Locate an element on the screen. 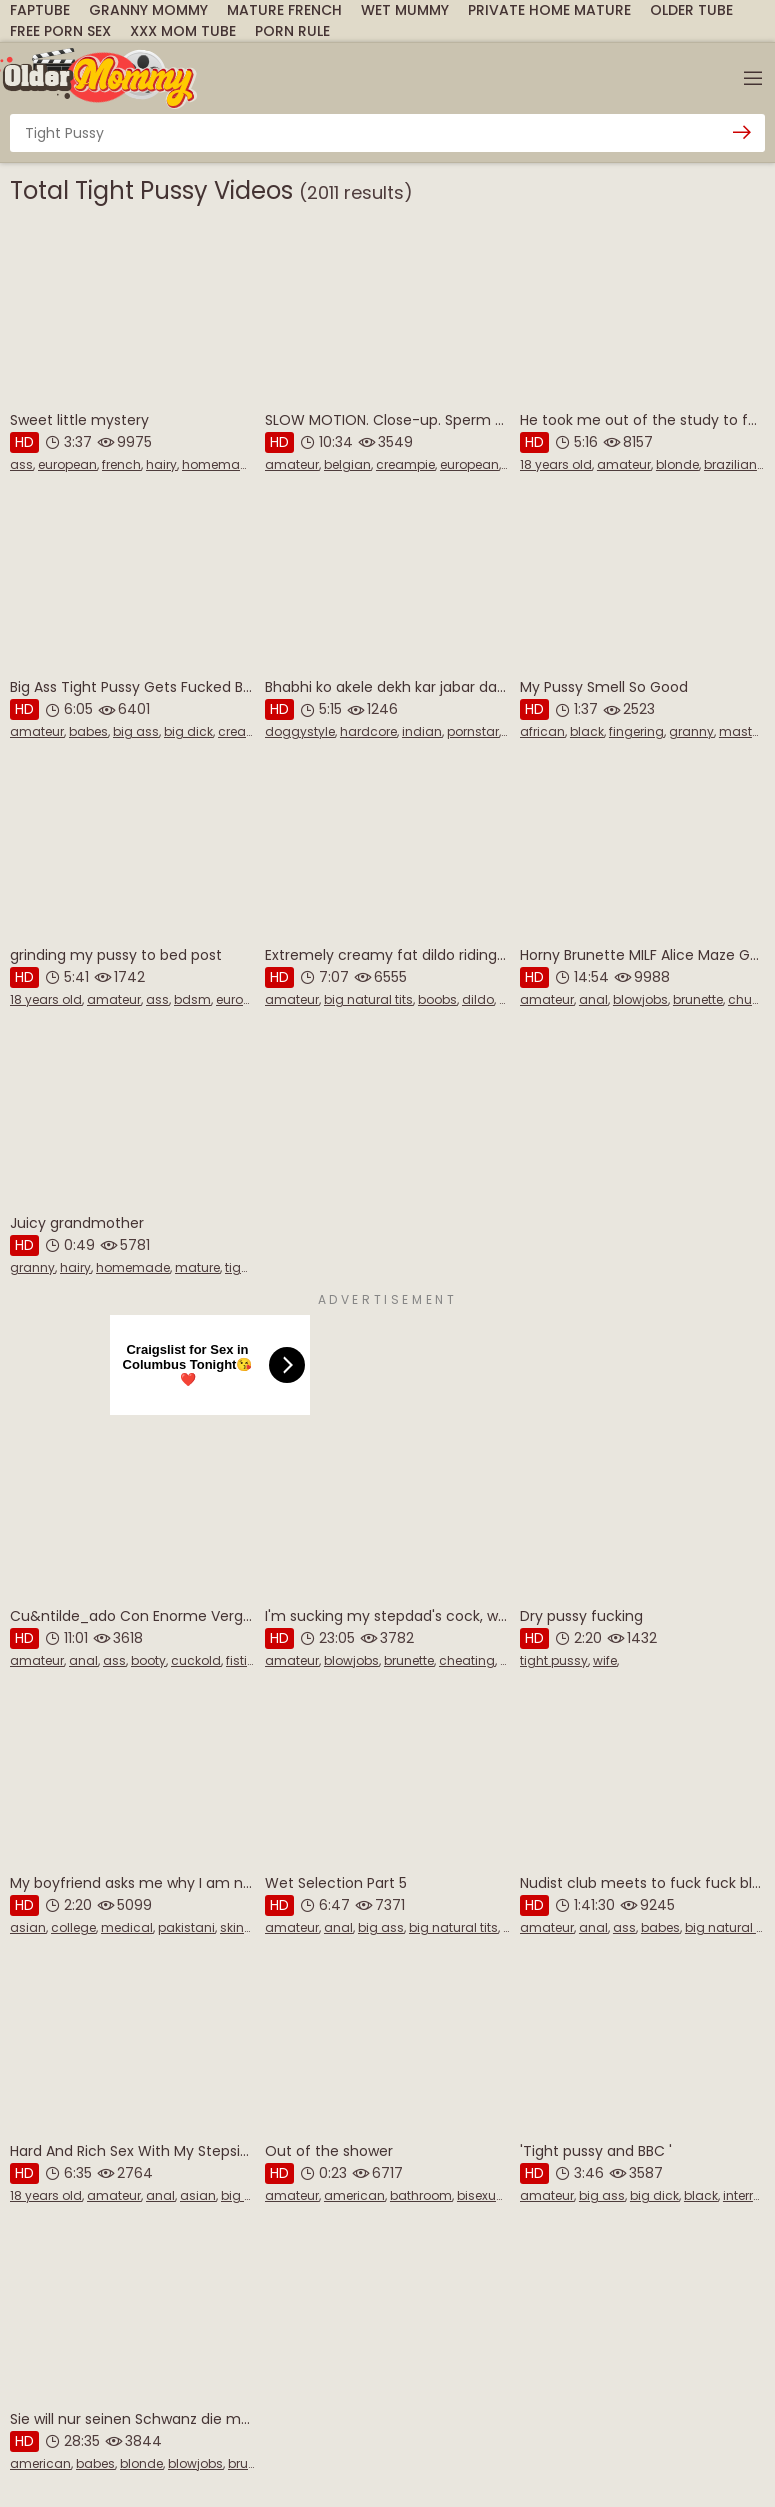  blonde is located at coordinates (677, 464).